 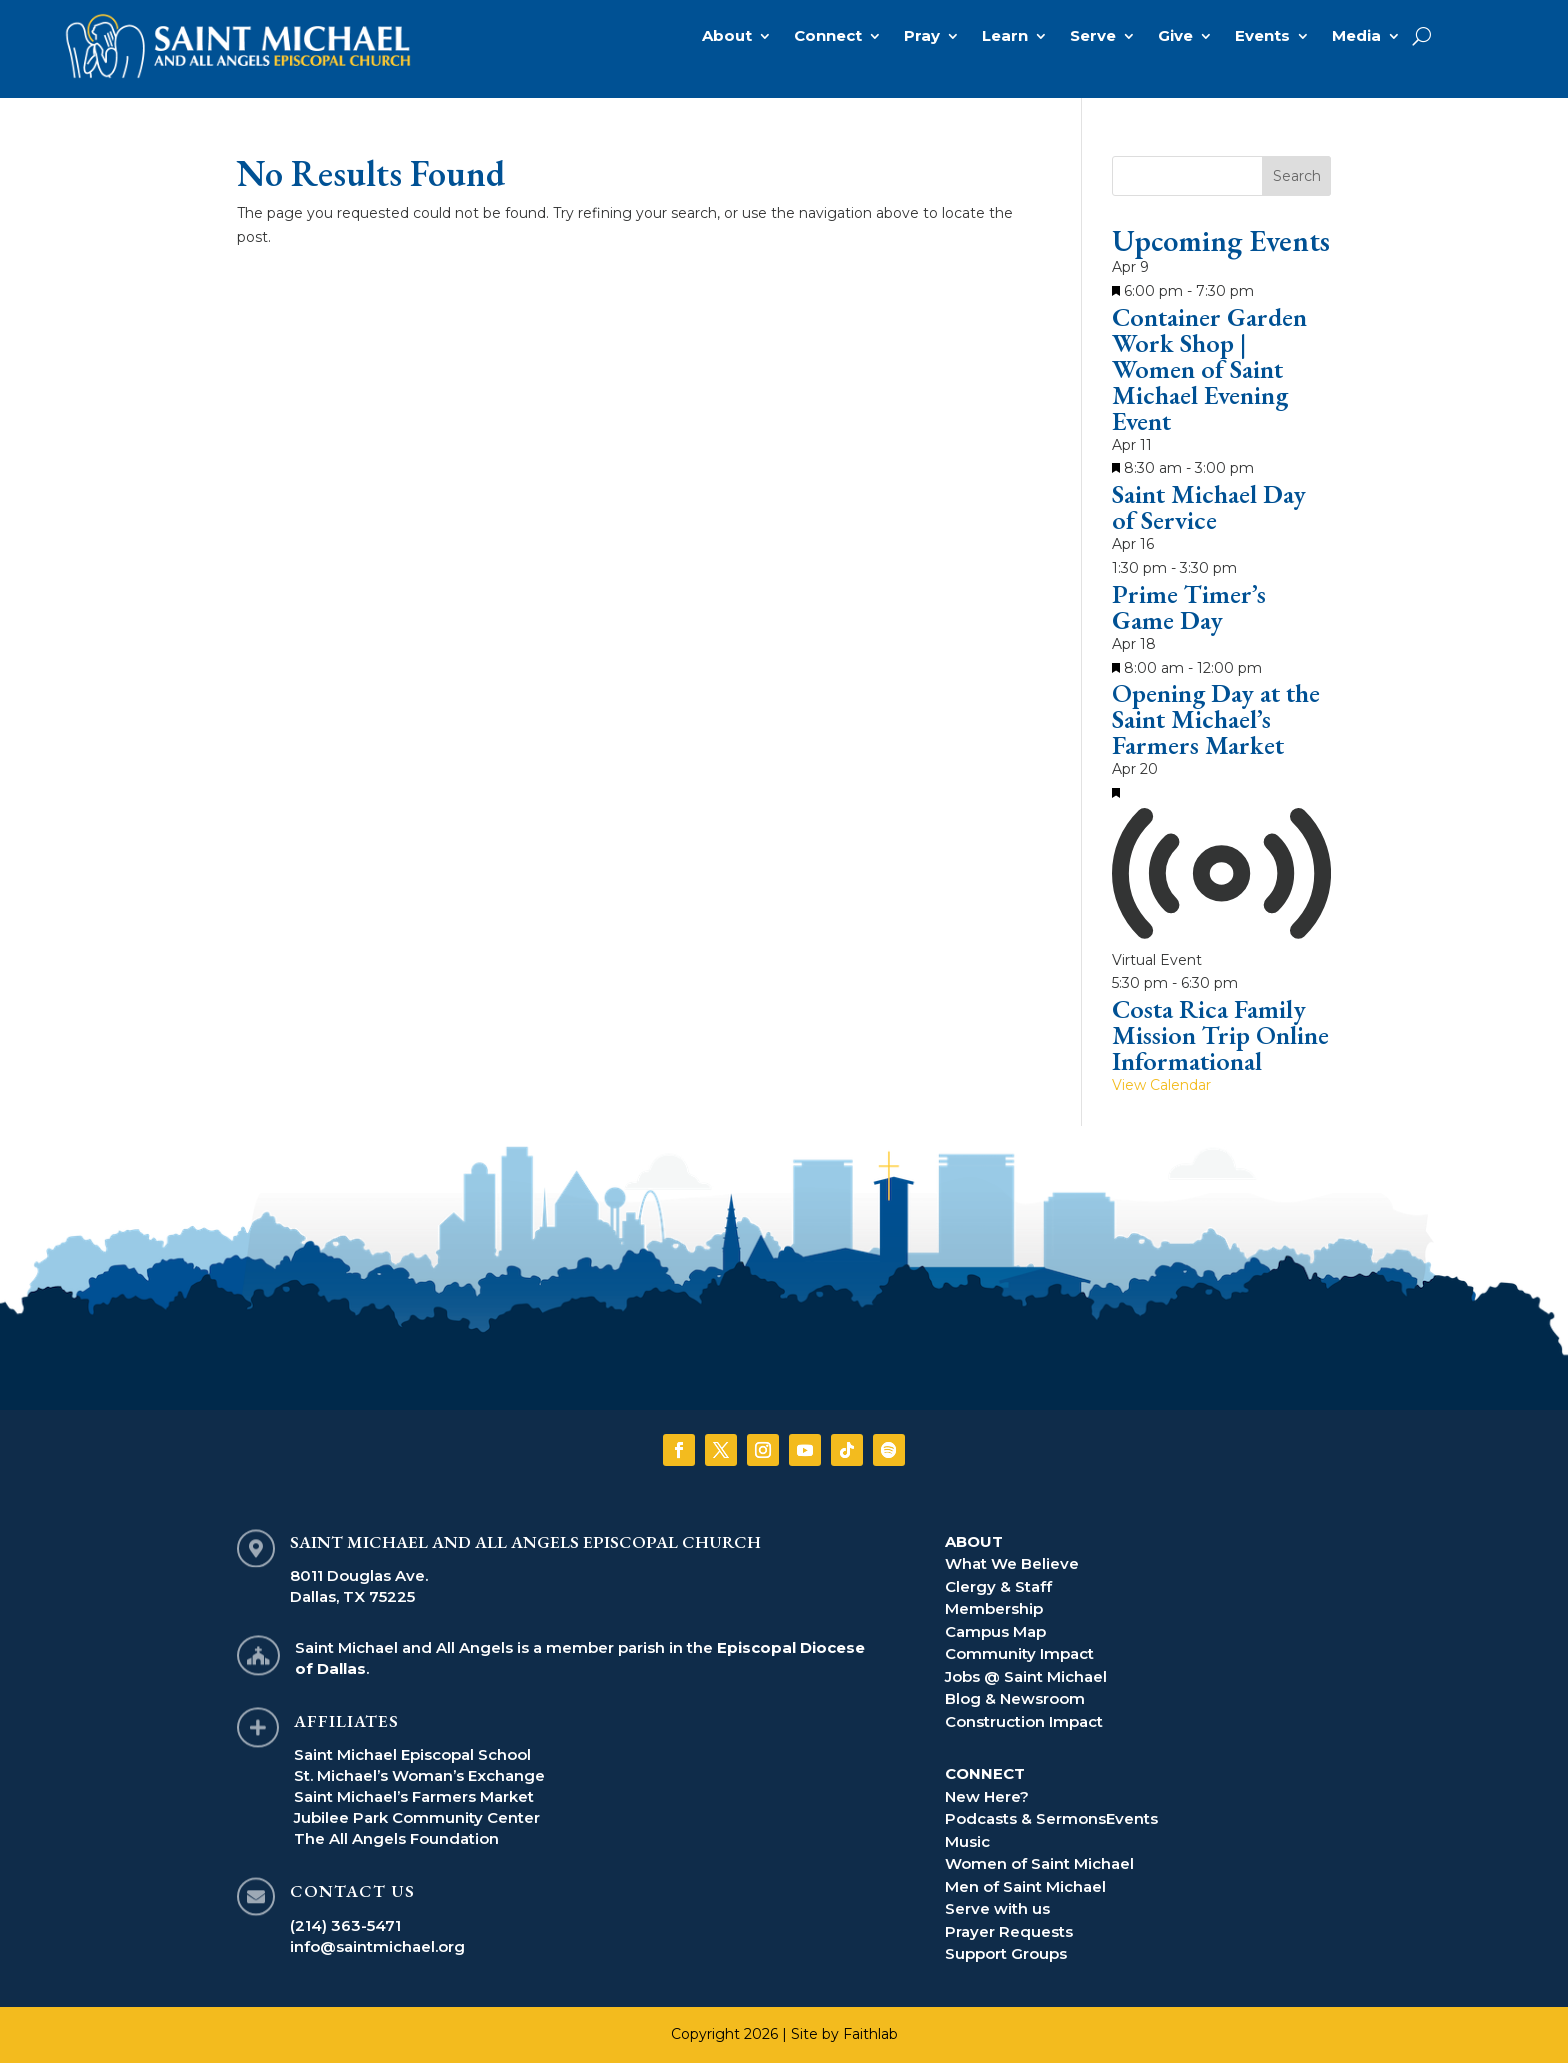 I want to click on info@saintmichael.org, so click(x=377, y=1946).